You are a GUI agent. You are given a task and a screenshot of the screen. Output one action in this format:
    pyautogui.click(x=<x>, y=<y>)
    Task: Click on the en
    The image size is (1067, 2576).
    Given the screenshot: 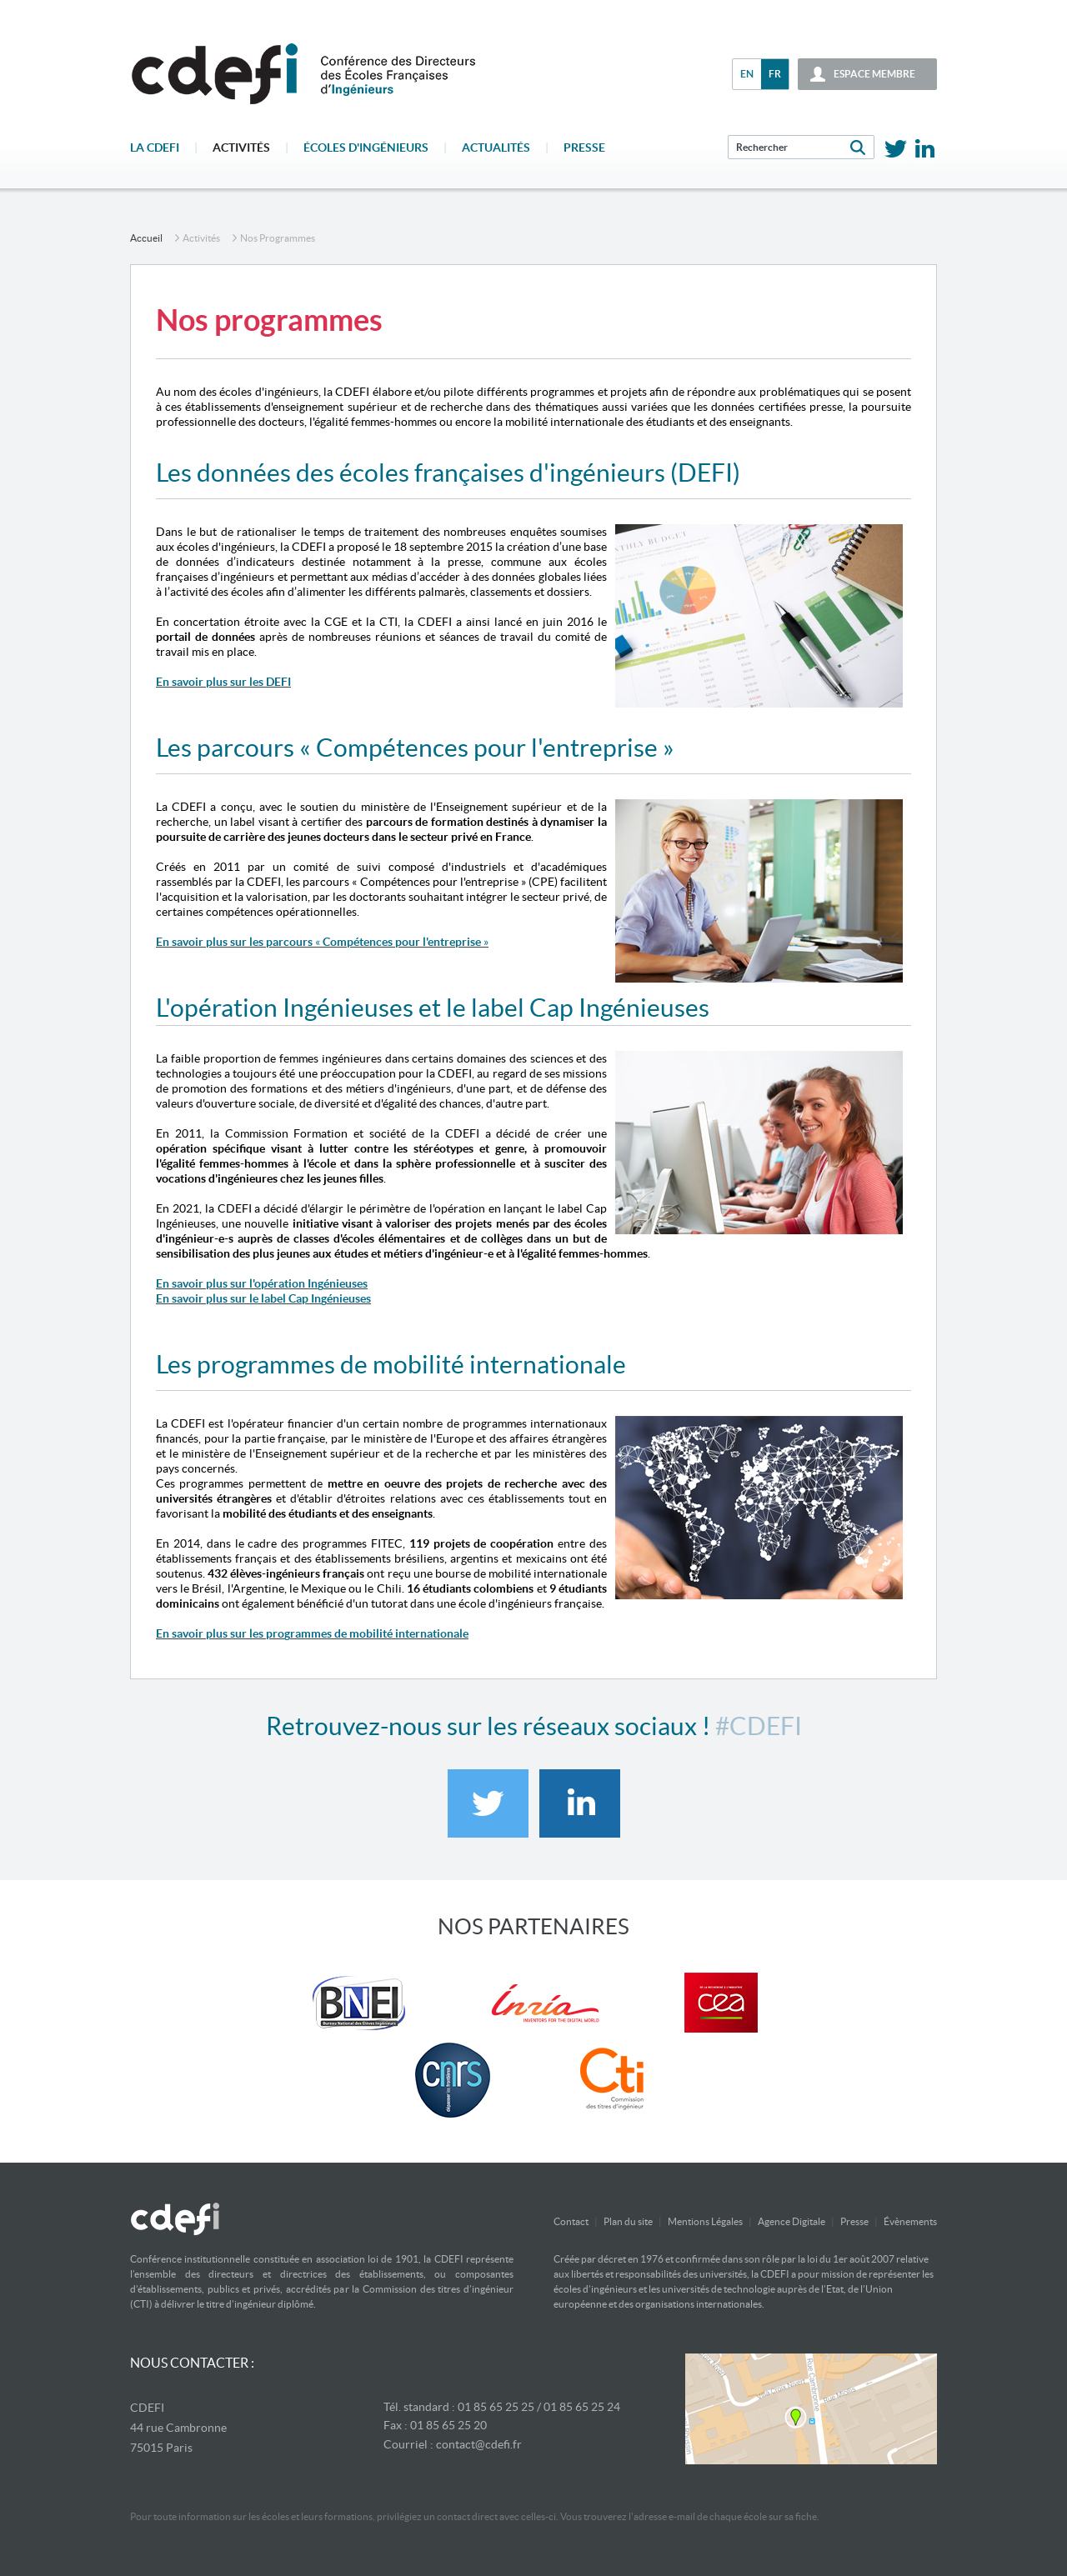 What is the action you would take?
    pyautogui.click(x=747, y=73)
    